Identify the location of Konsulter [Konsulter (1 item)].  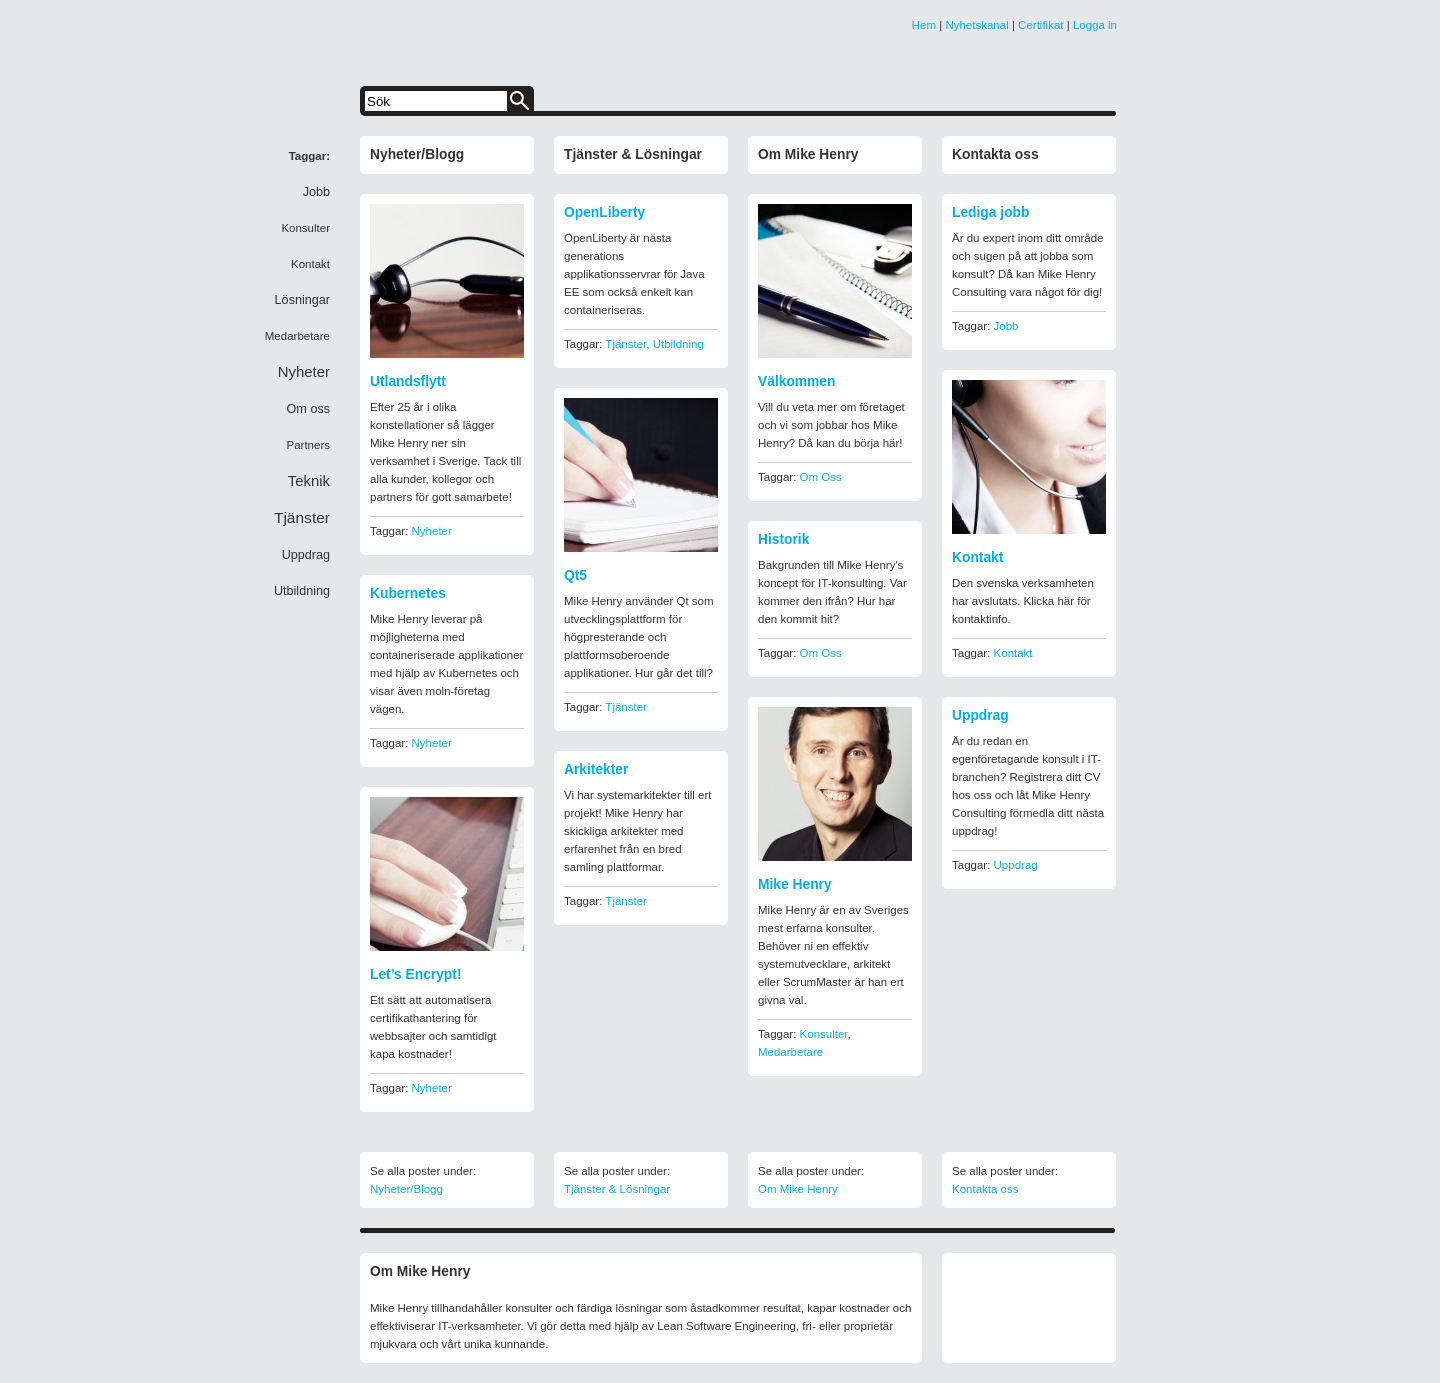
(305, 228).